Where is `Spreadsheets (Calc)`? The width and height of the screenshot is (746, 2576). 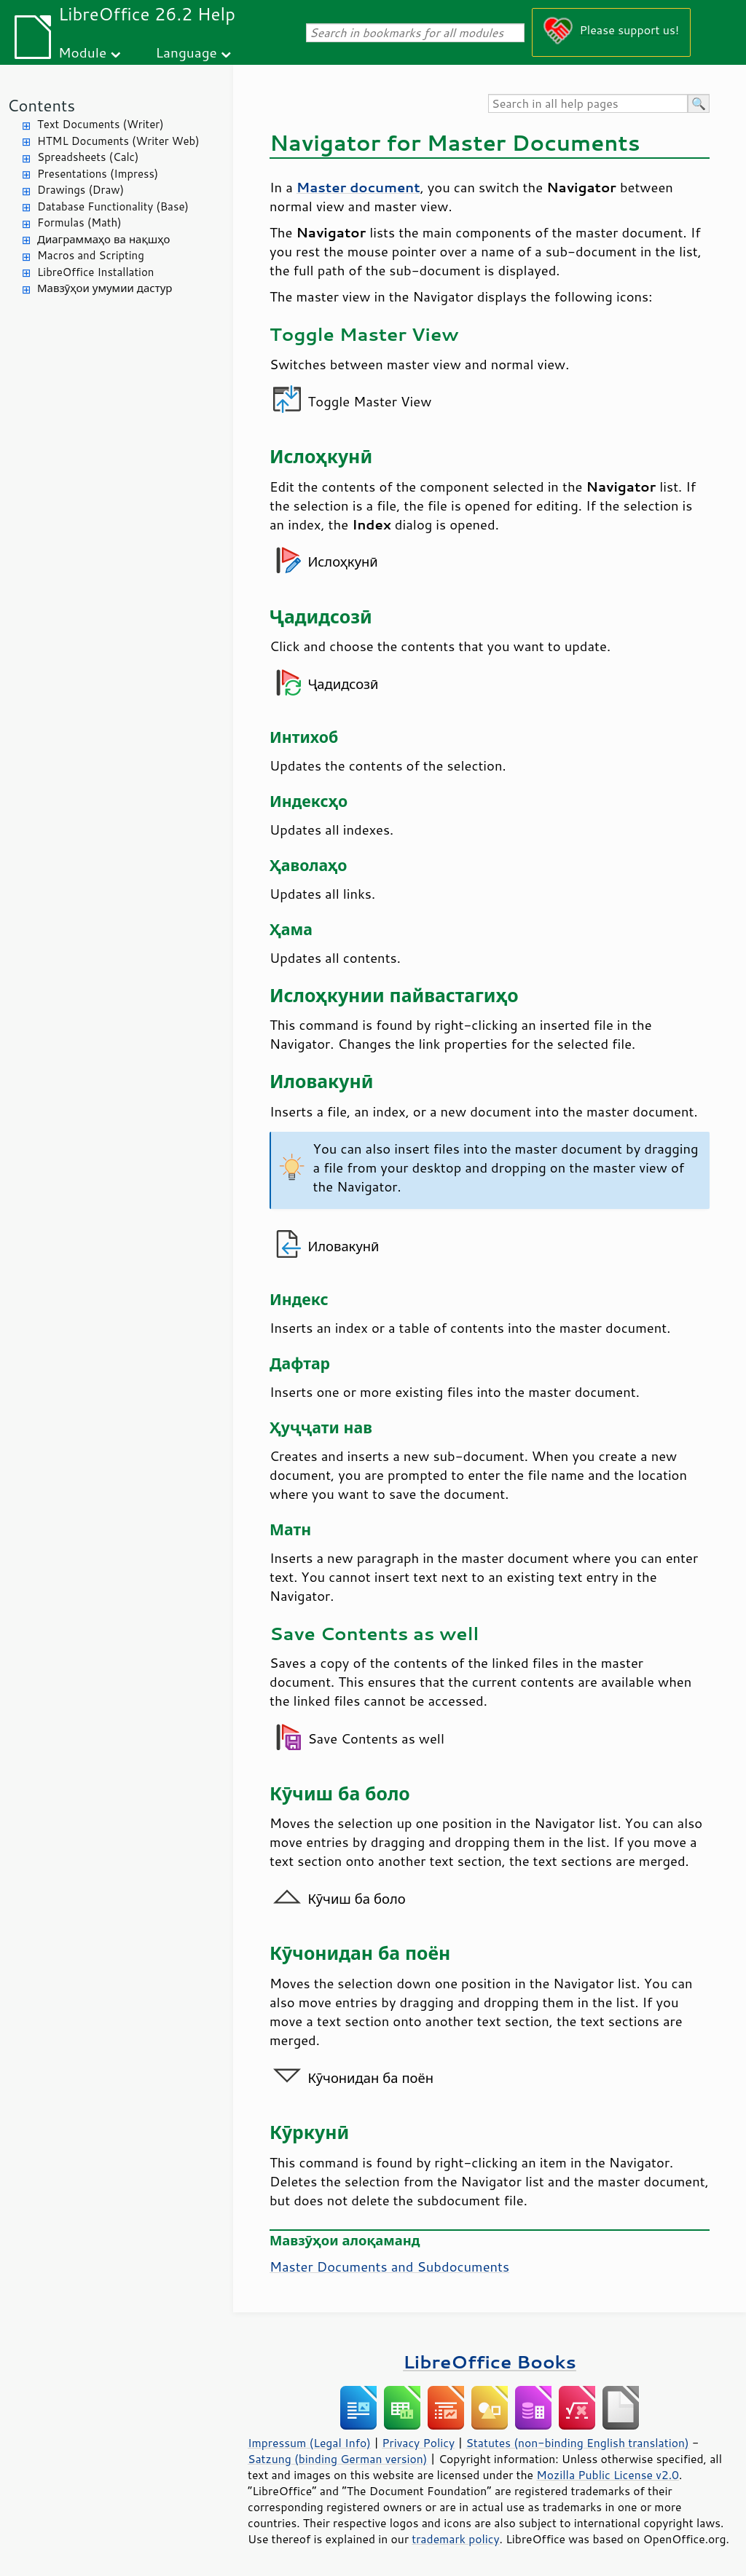 Spreadsheets (Calc) is located at coordinates (87, 157).